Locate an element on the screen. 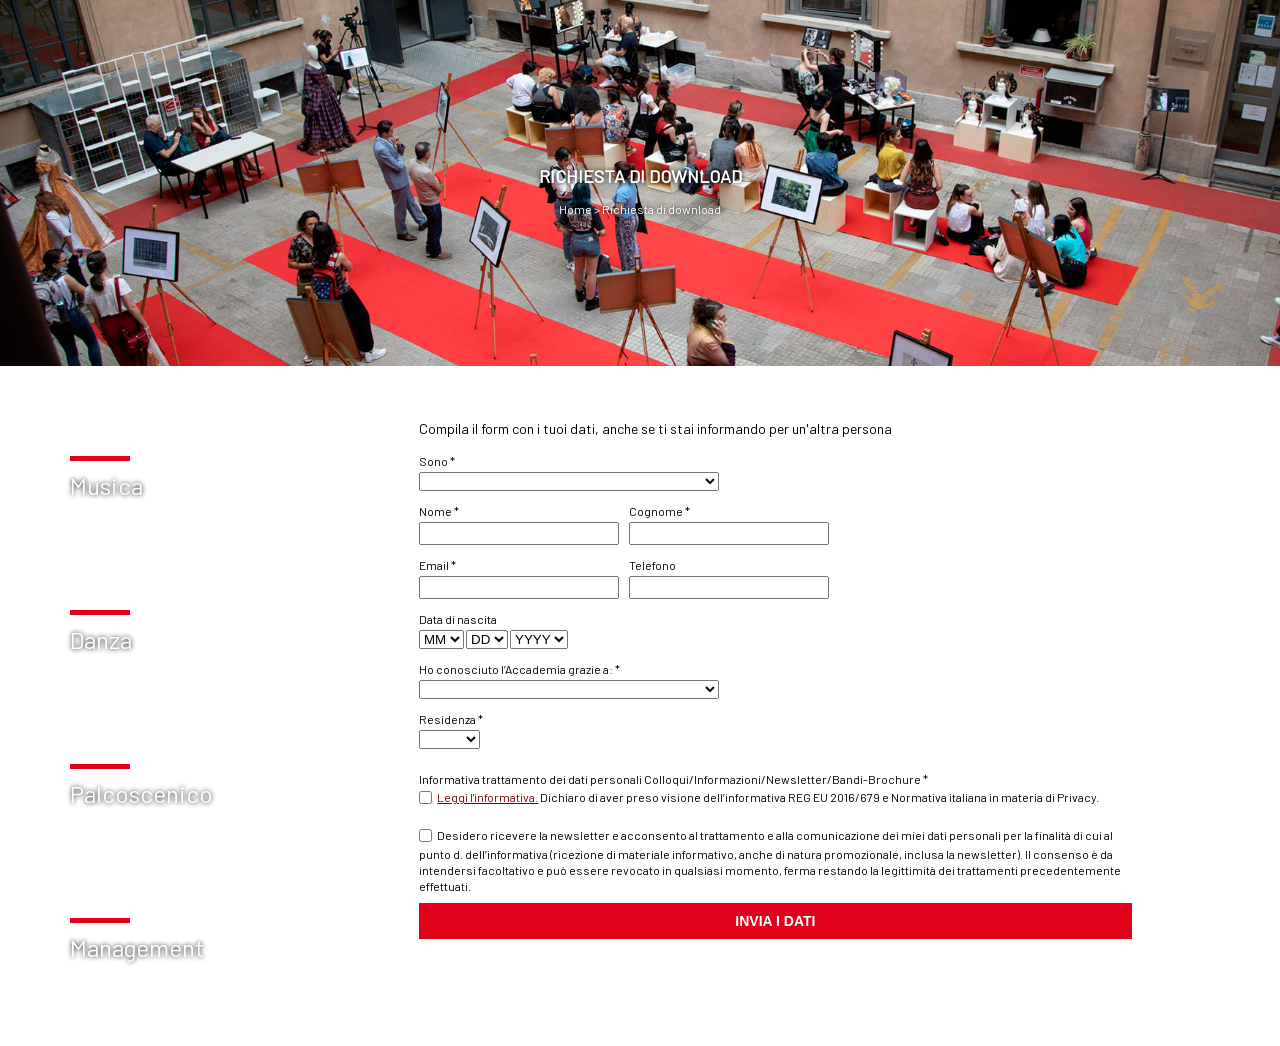  Nome is located at coordinates (439, 511).